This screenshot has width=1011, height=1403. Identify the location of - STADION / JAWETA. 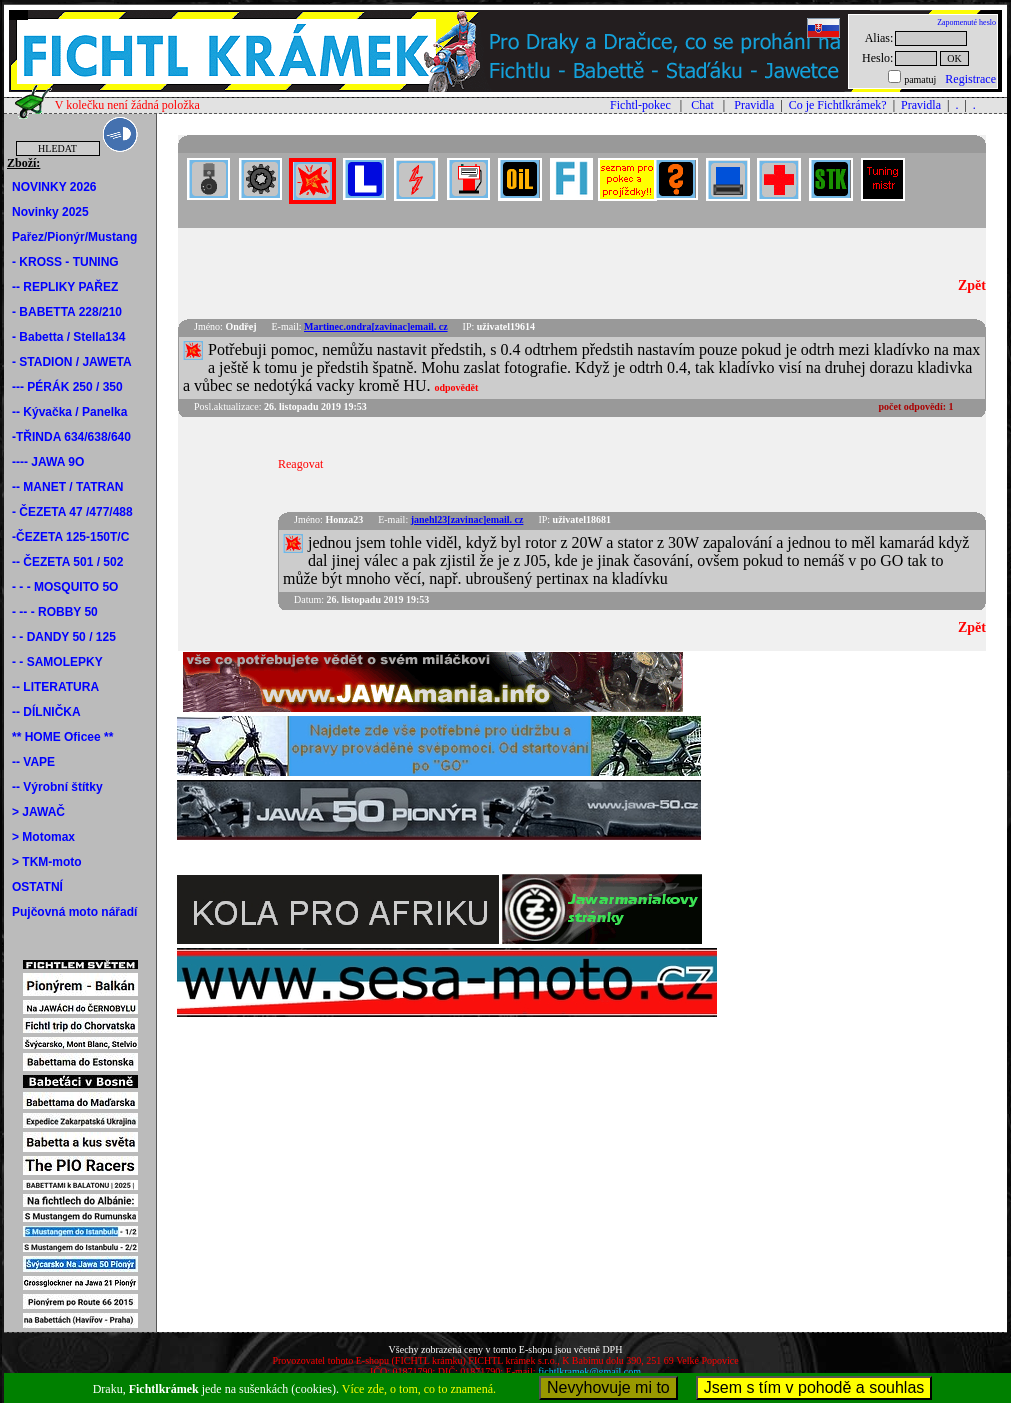
(72, 362).